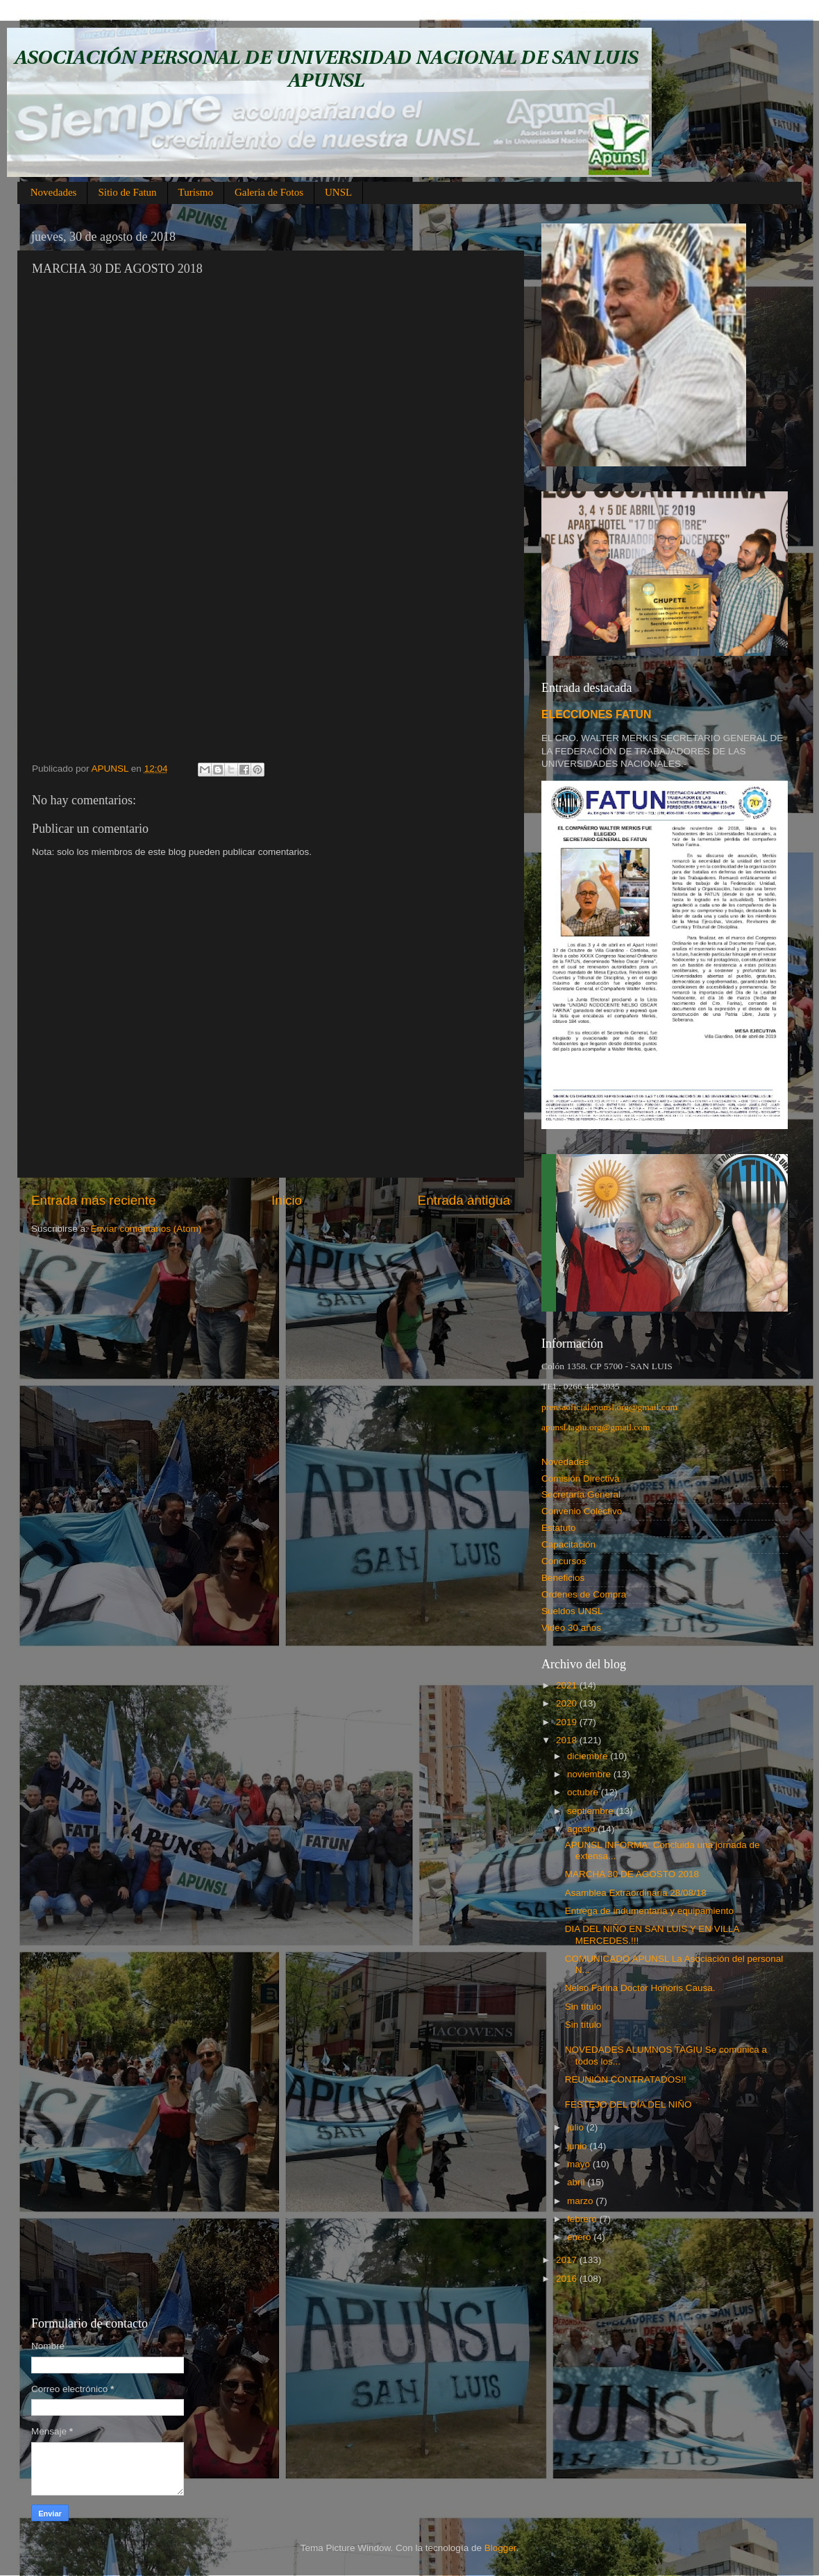 The width and height of the screenshot is (819, 2576). What do you see at coordinates (571, 1627) in the screenshot?
I see `Video 30 años` at bounding box center [571, 1627].